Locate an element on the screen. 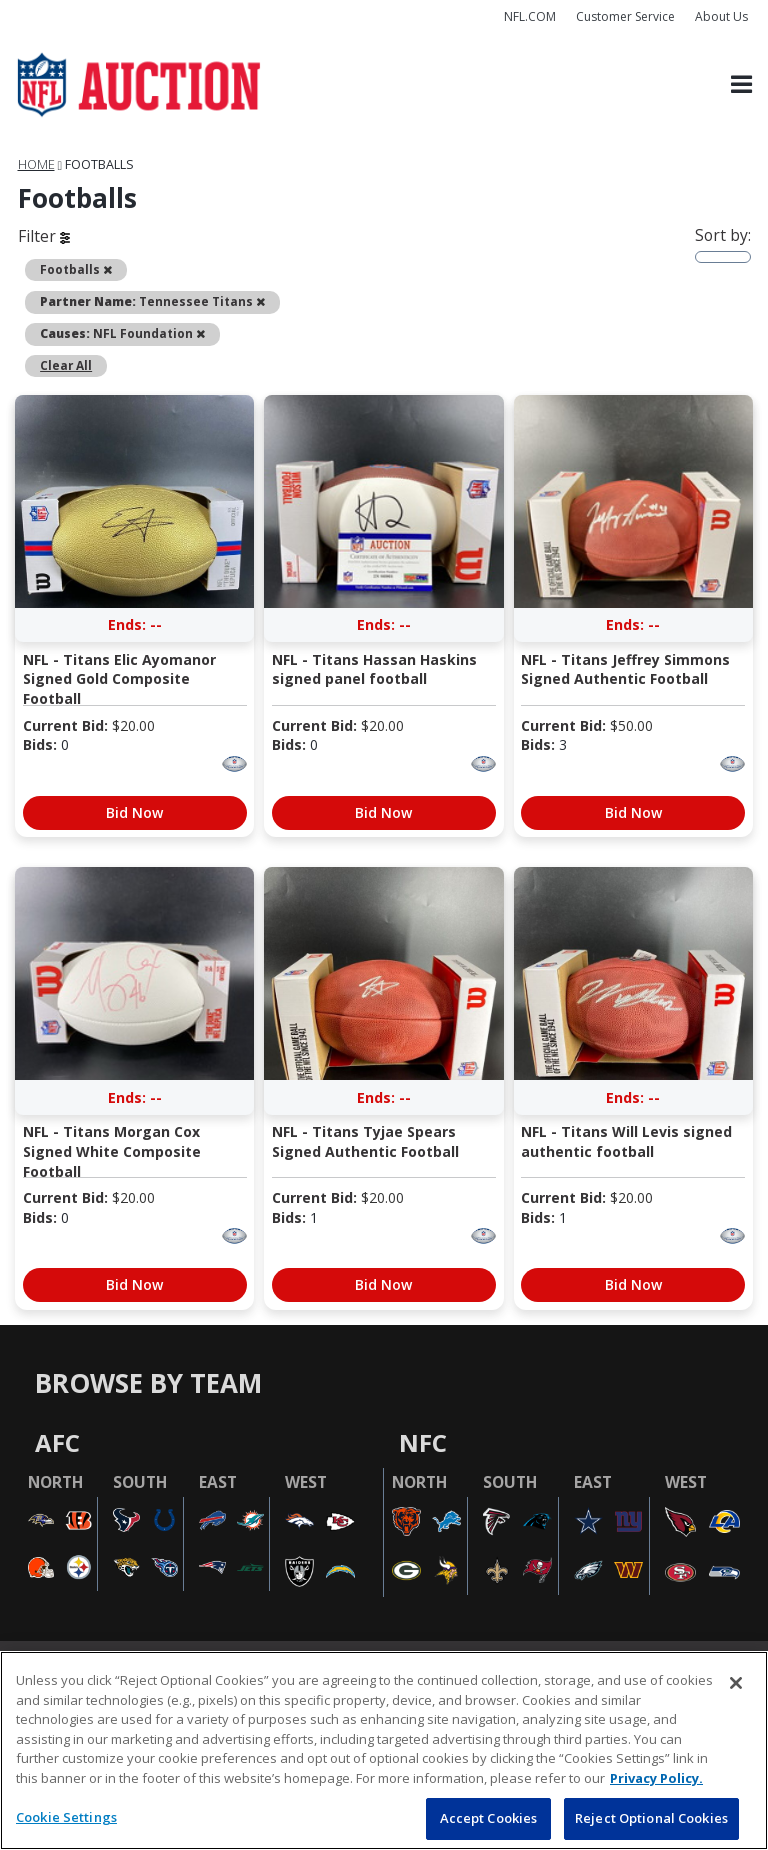  Reject Optional Cookies is located at coordinates (651, 1818).